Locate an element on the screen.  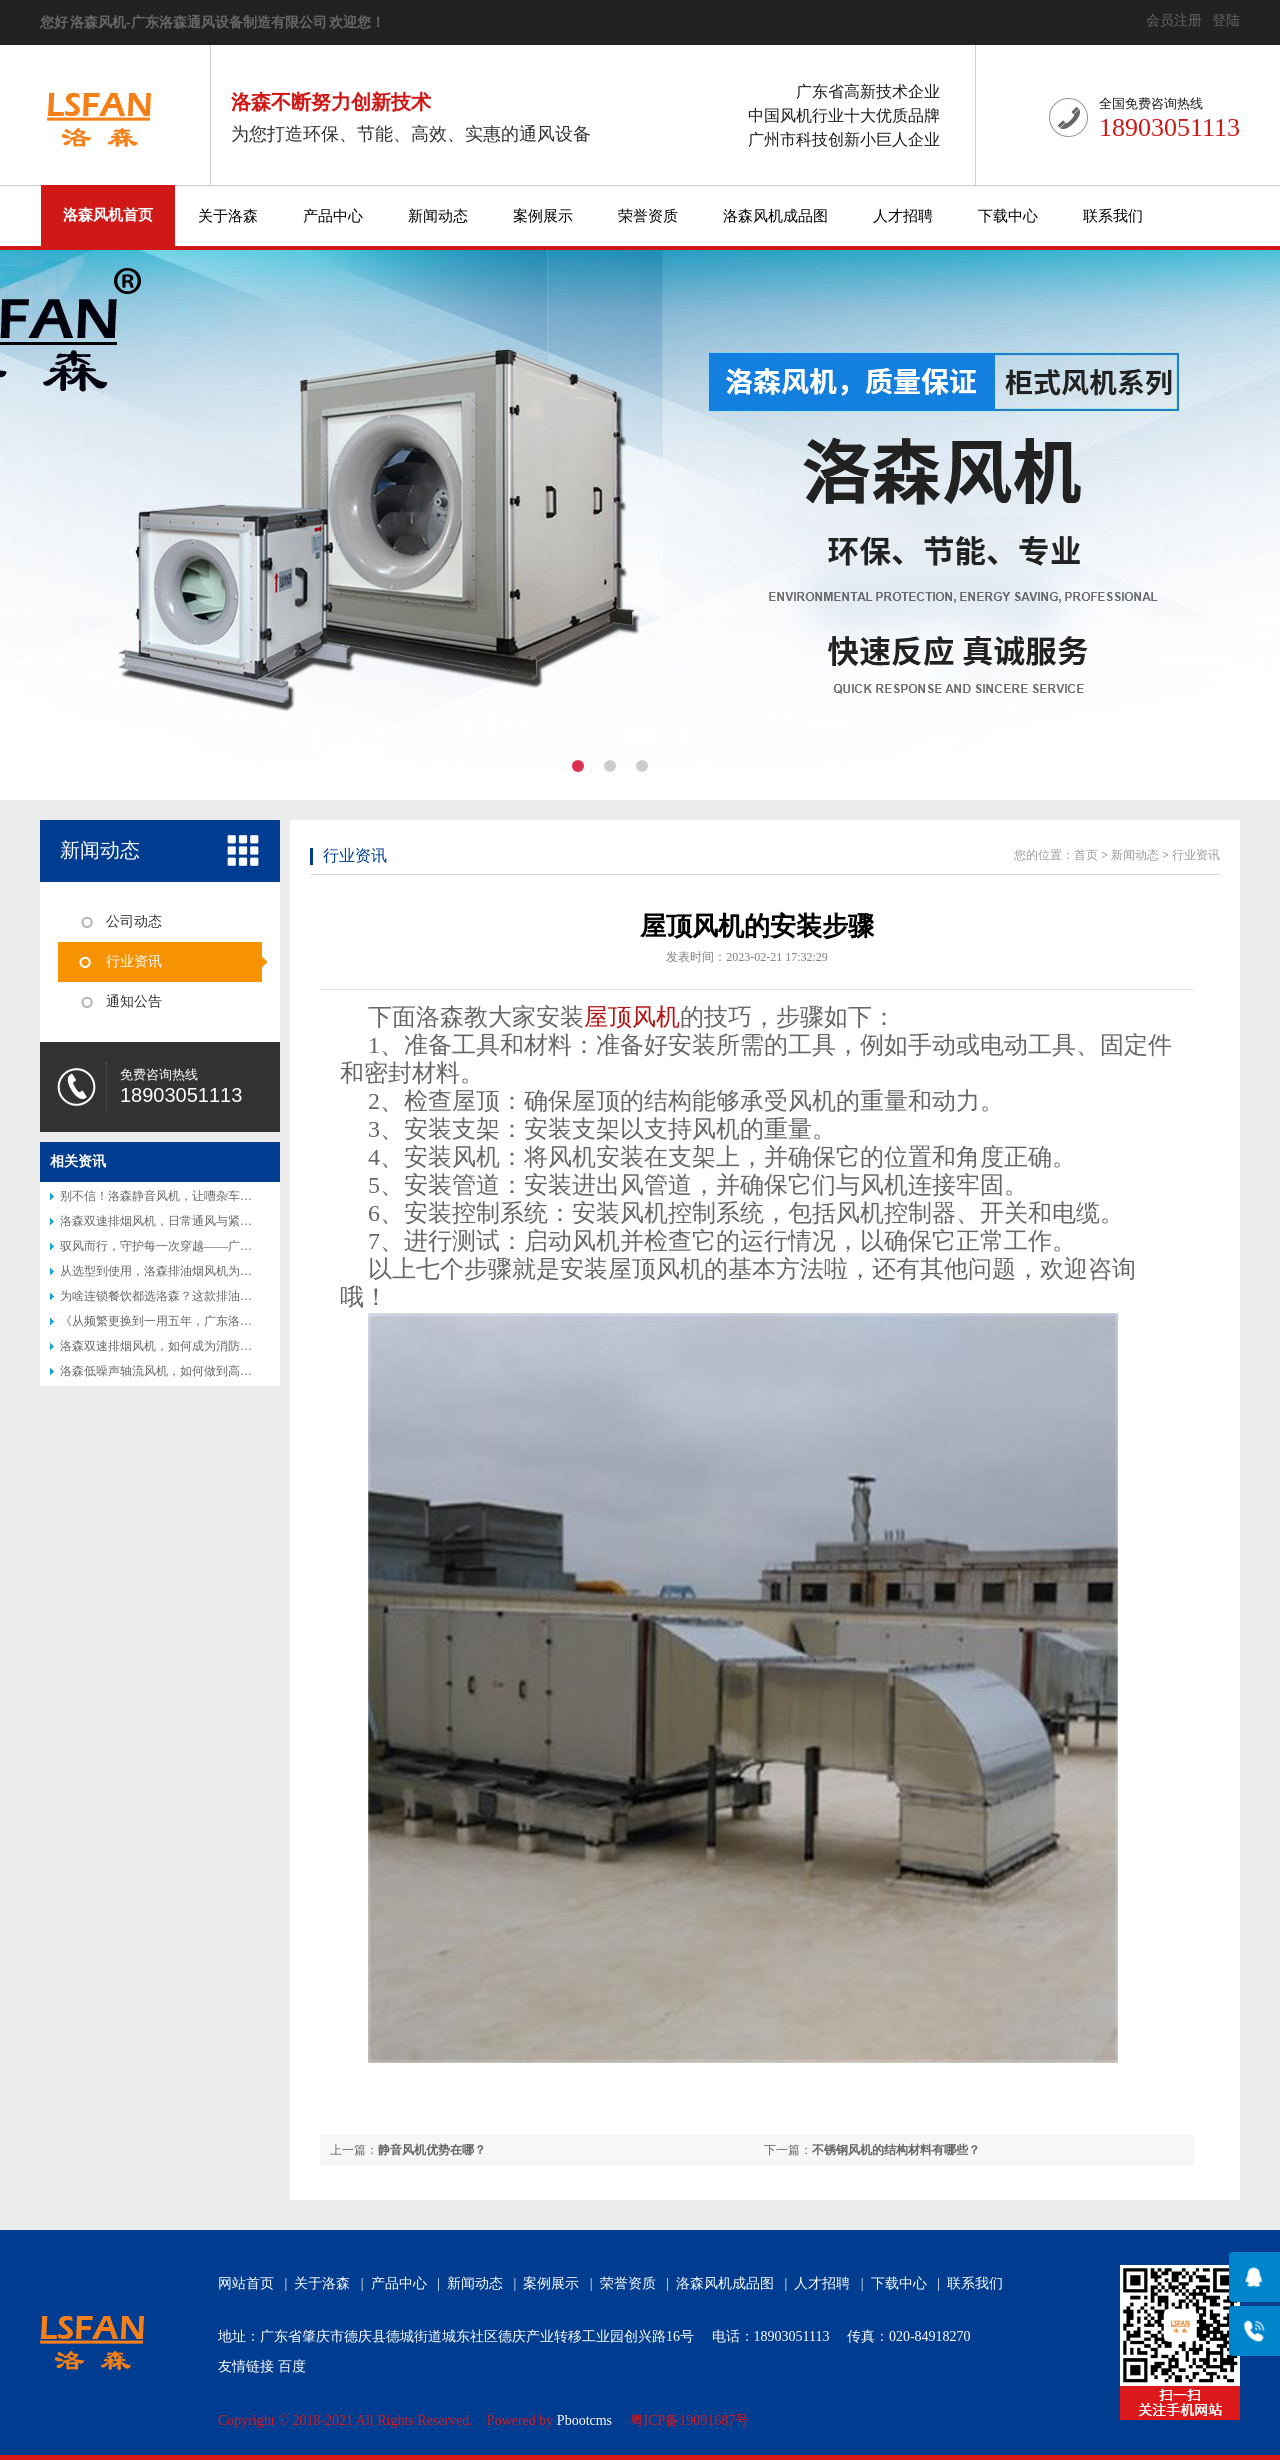
驭风而行，守护每一次穿越——广东洛森隧道射流风机专业介绍 is located at coordinates (228, 1246).